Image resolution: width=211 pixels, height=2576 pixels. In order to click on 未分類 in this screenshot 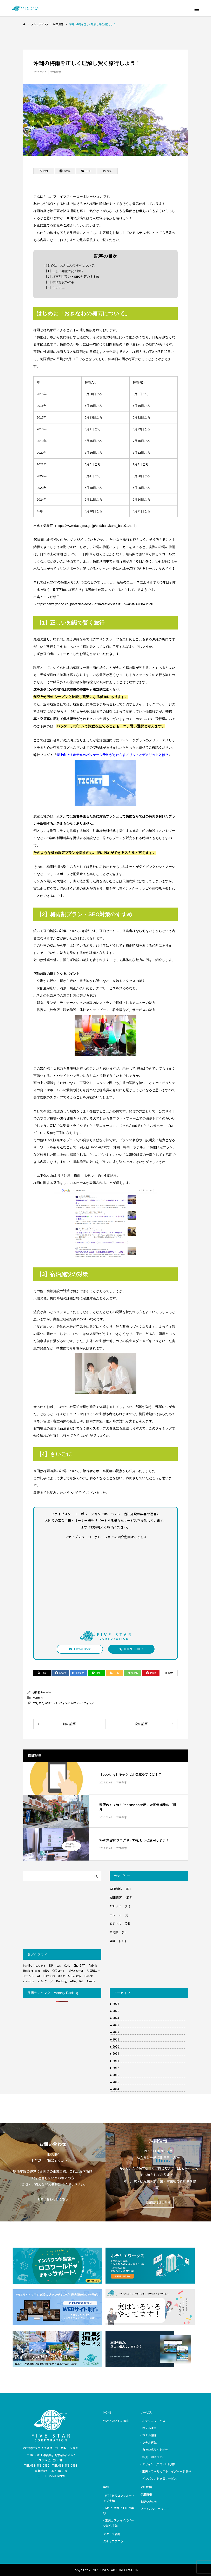, I will do `click(114, 1932)`.